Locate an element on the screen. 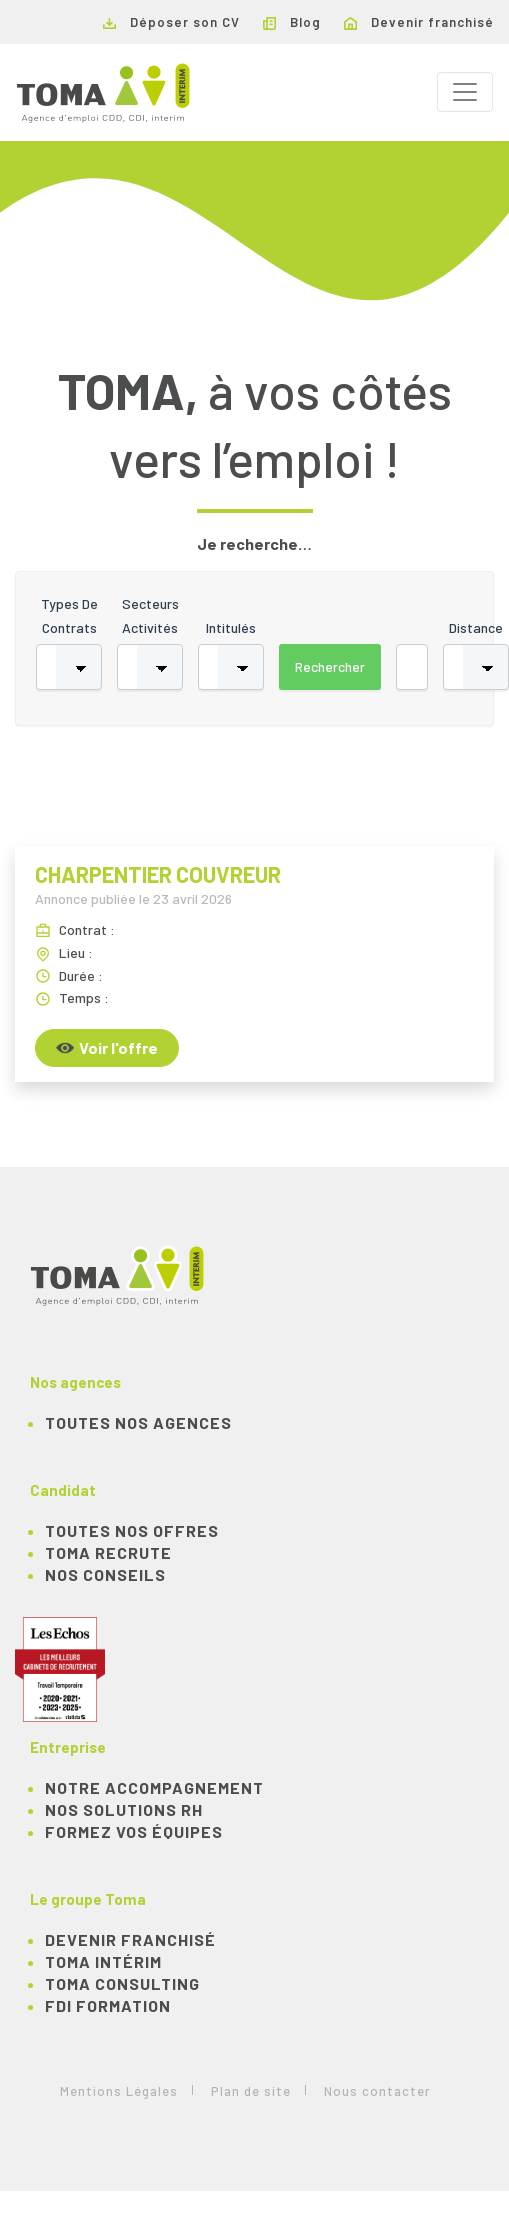 This screenshot has height=2214, width=509. FDI Formation is located at coordinates (108, 2005).